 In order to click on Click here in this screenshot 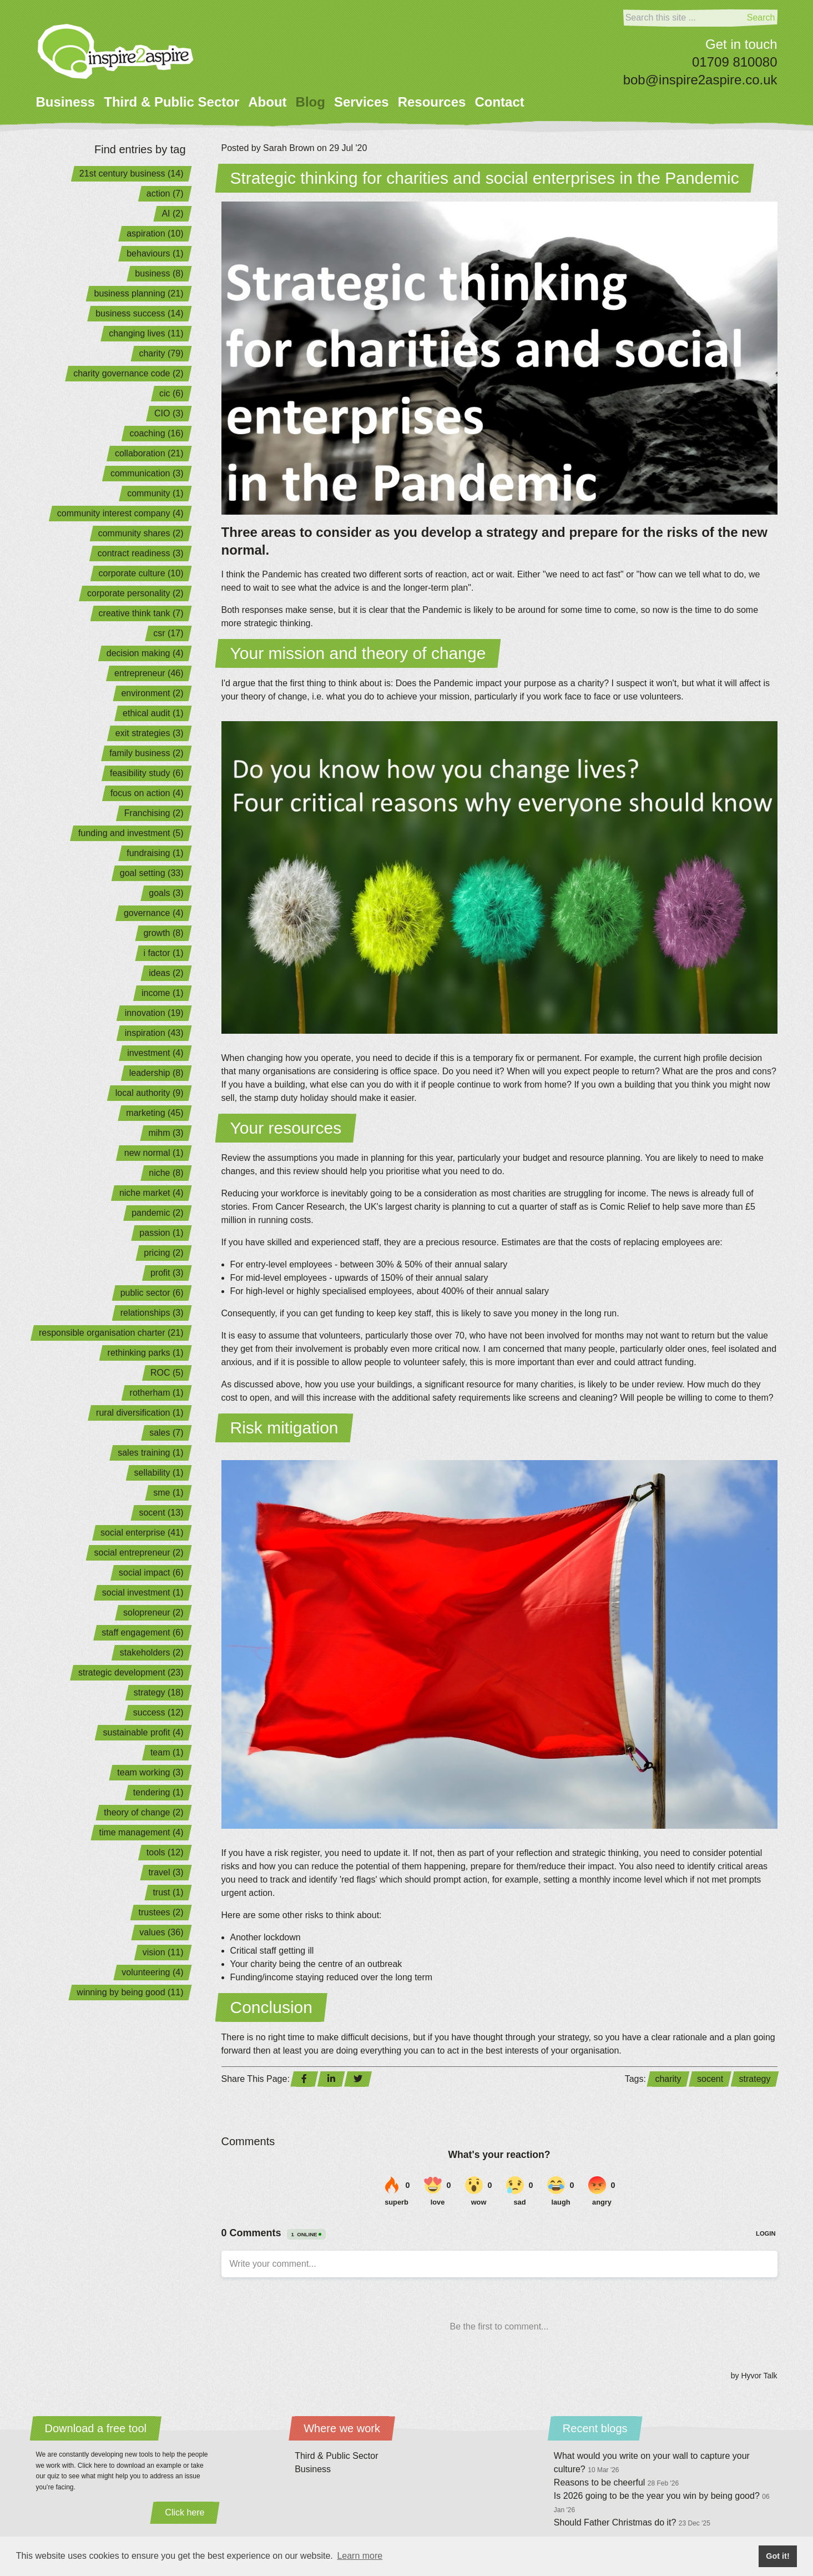, I will do `click(184, 2512)`.